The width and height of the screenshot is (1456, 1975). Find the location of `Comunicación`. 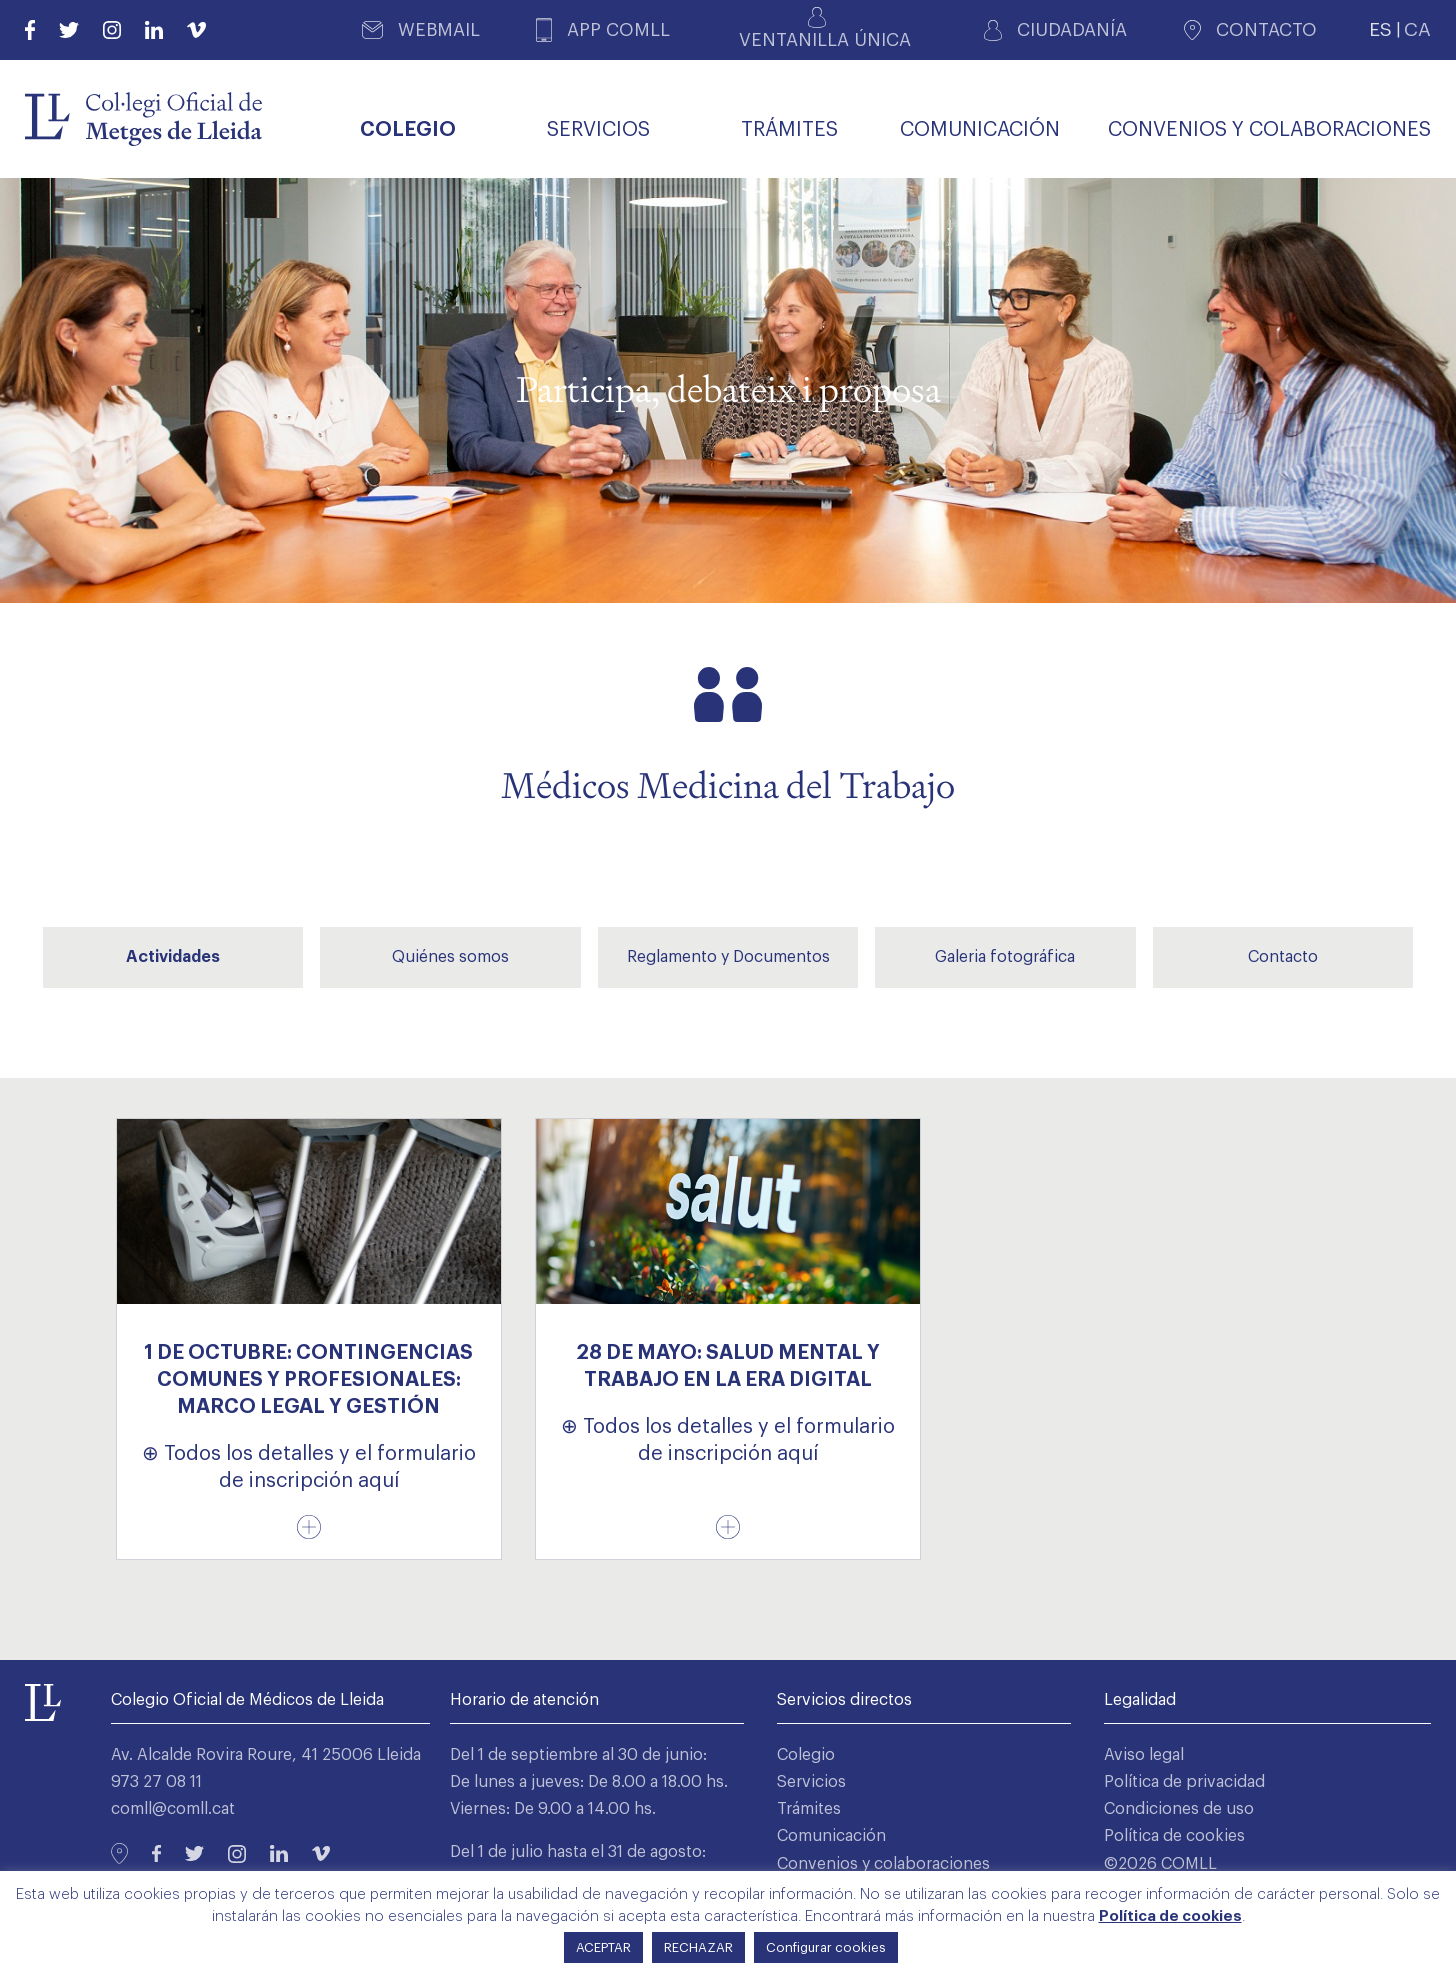

Comunicación is located at coordinates (831, 1836).